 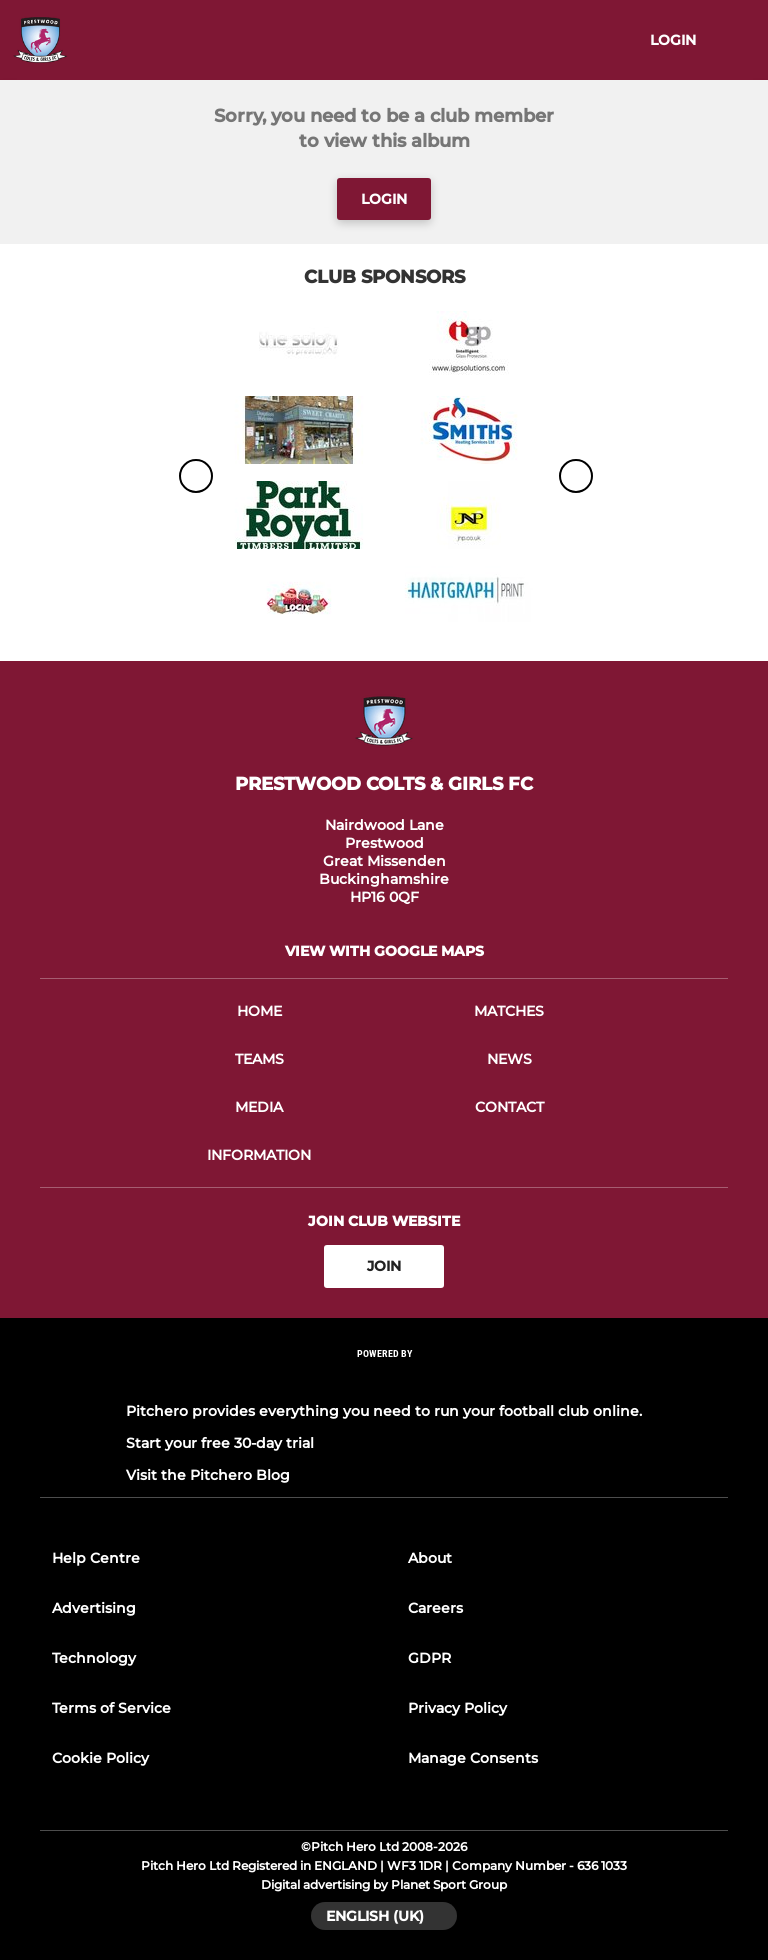 What do you see at coordinates (111, 1708) in the screenshot?
I see `Terms of Service` at bounding box center [111, 1708].